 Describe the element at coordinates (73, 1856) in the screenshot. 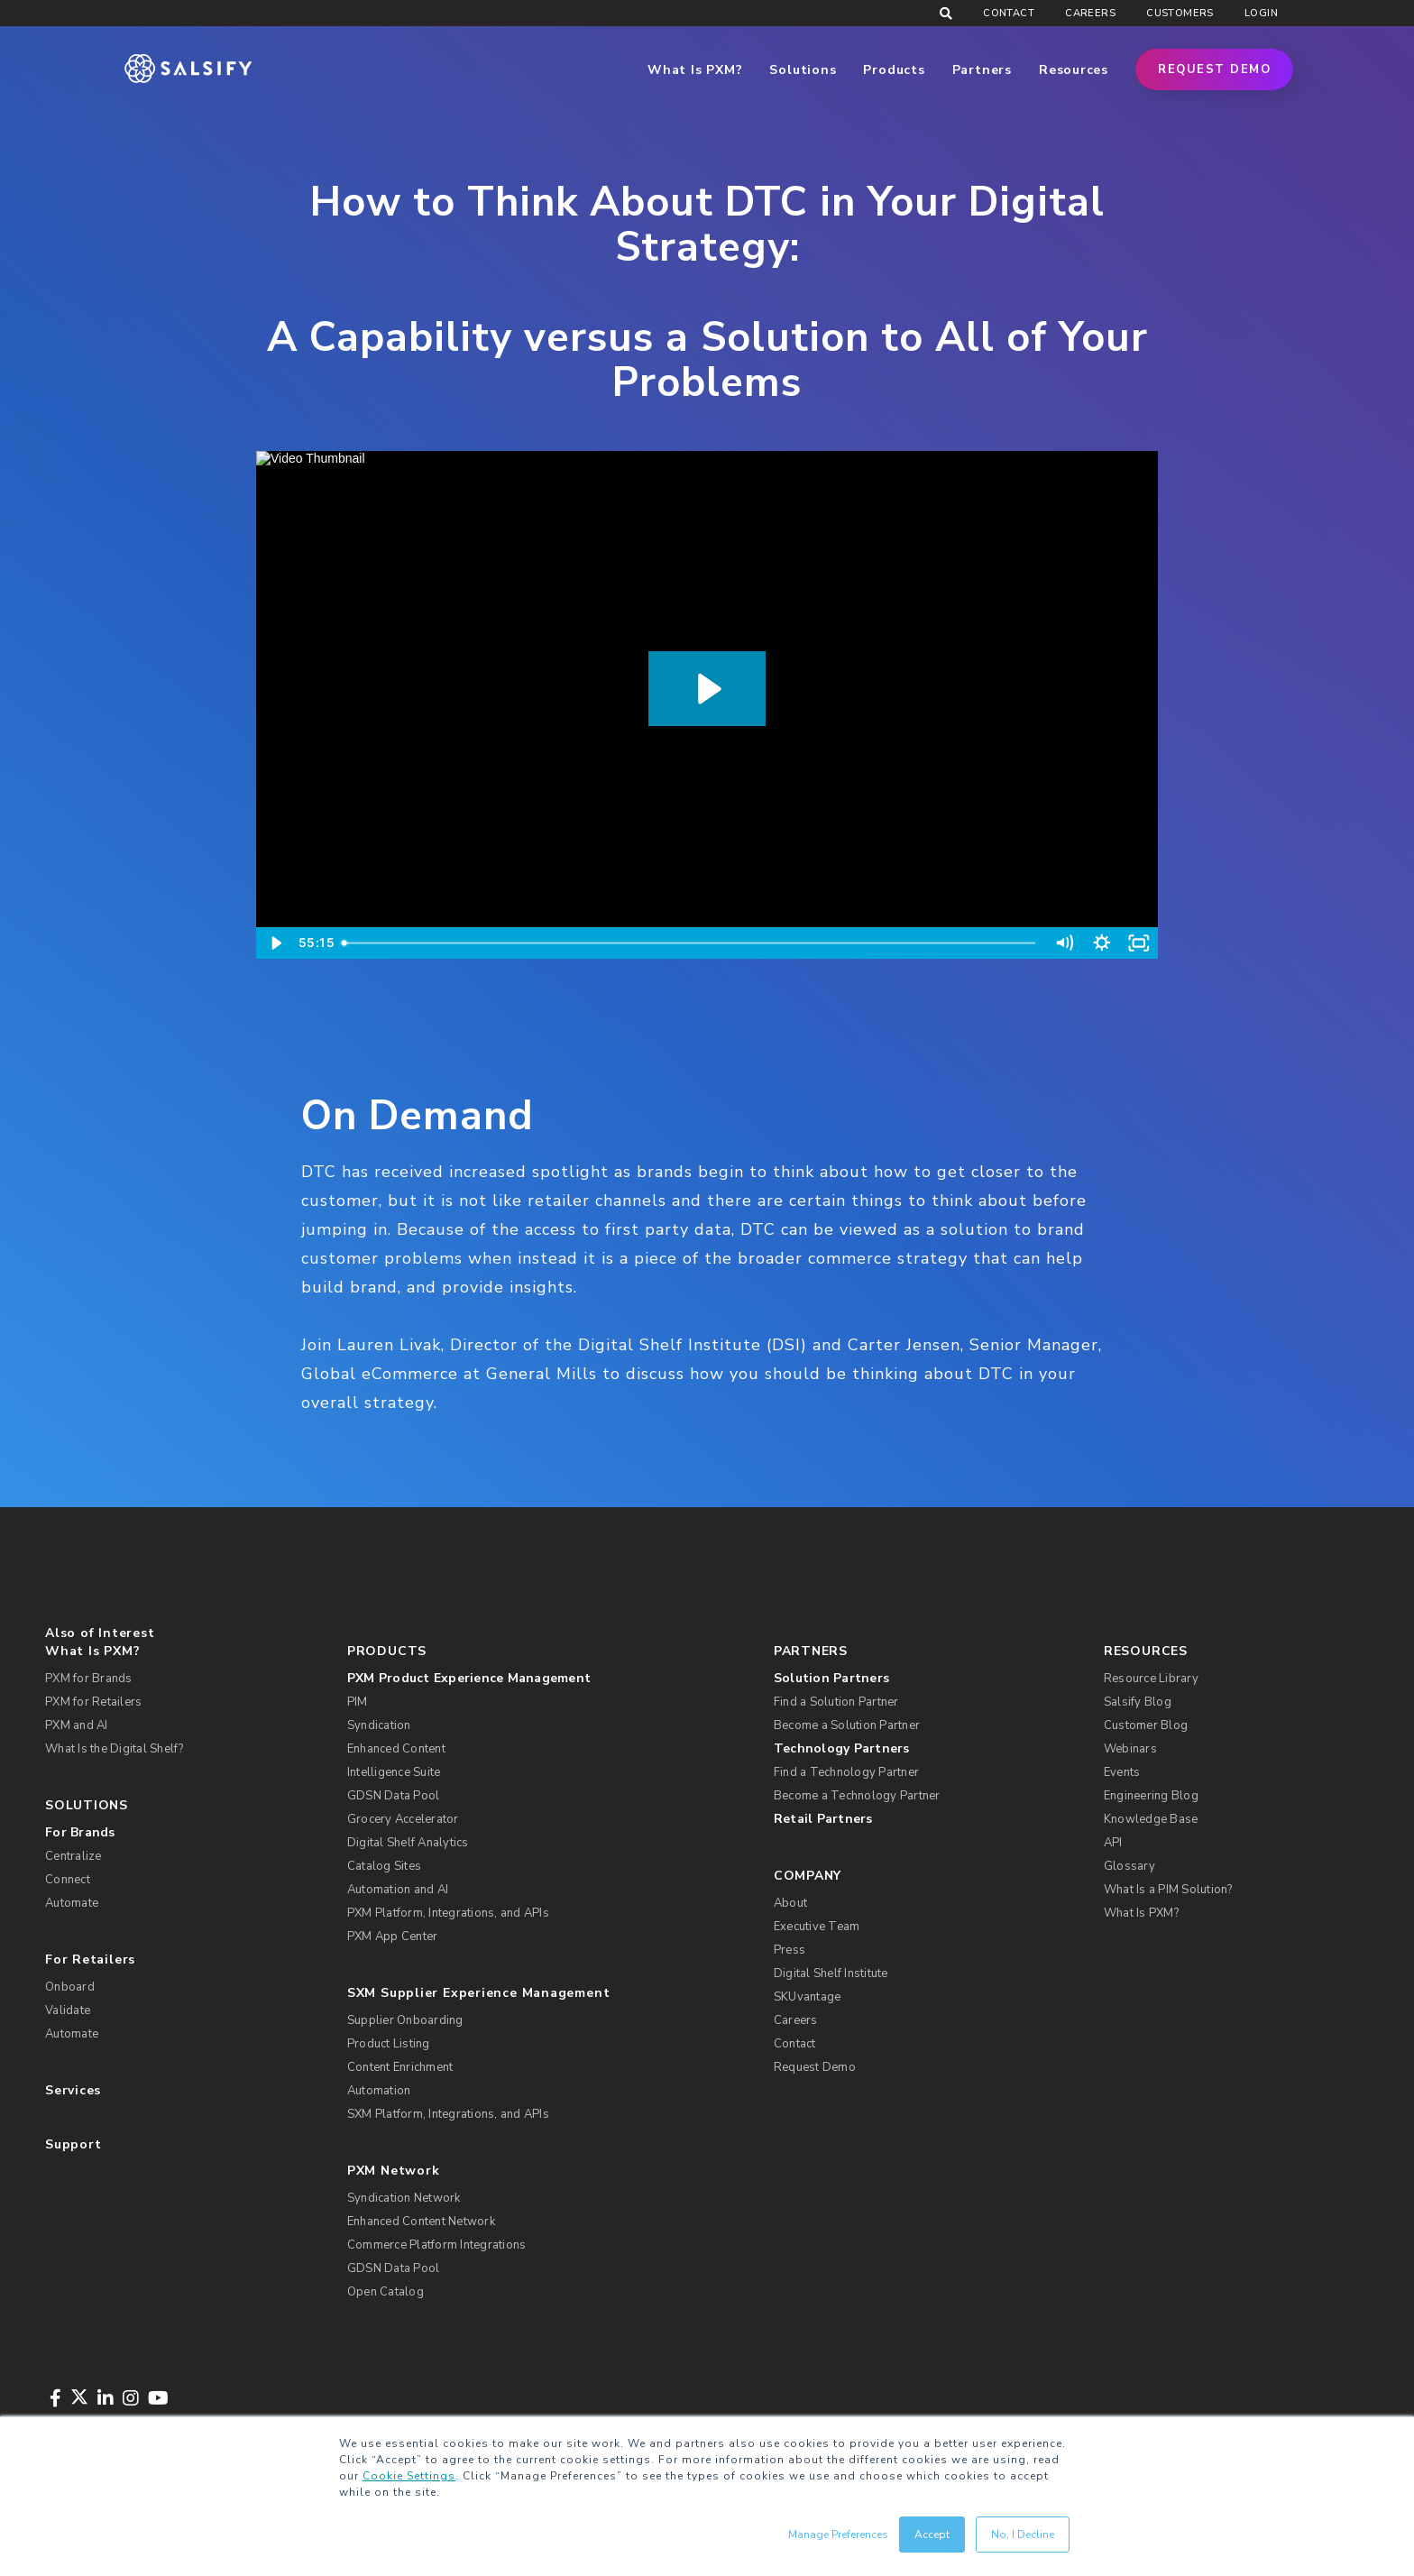

I see `Centralize [menuitem]` at that location.